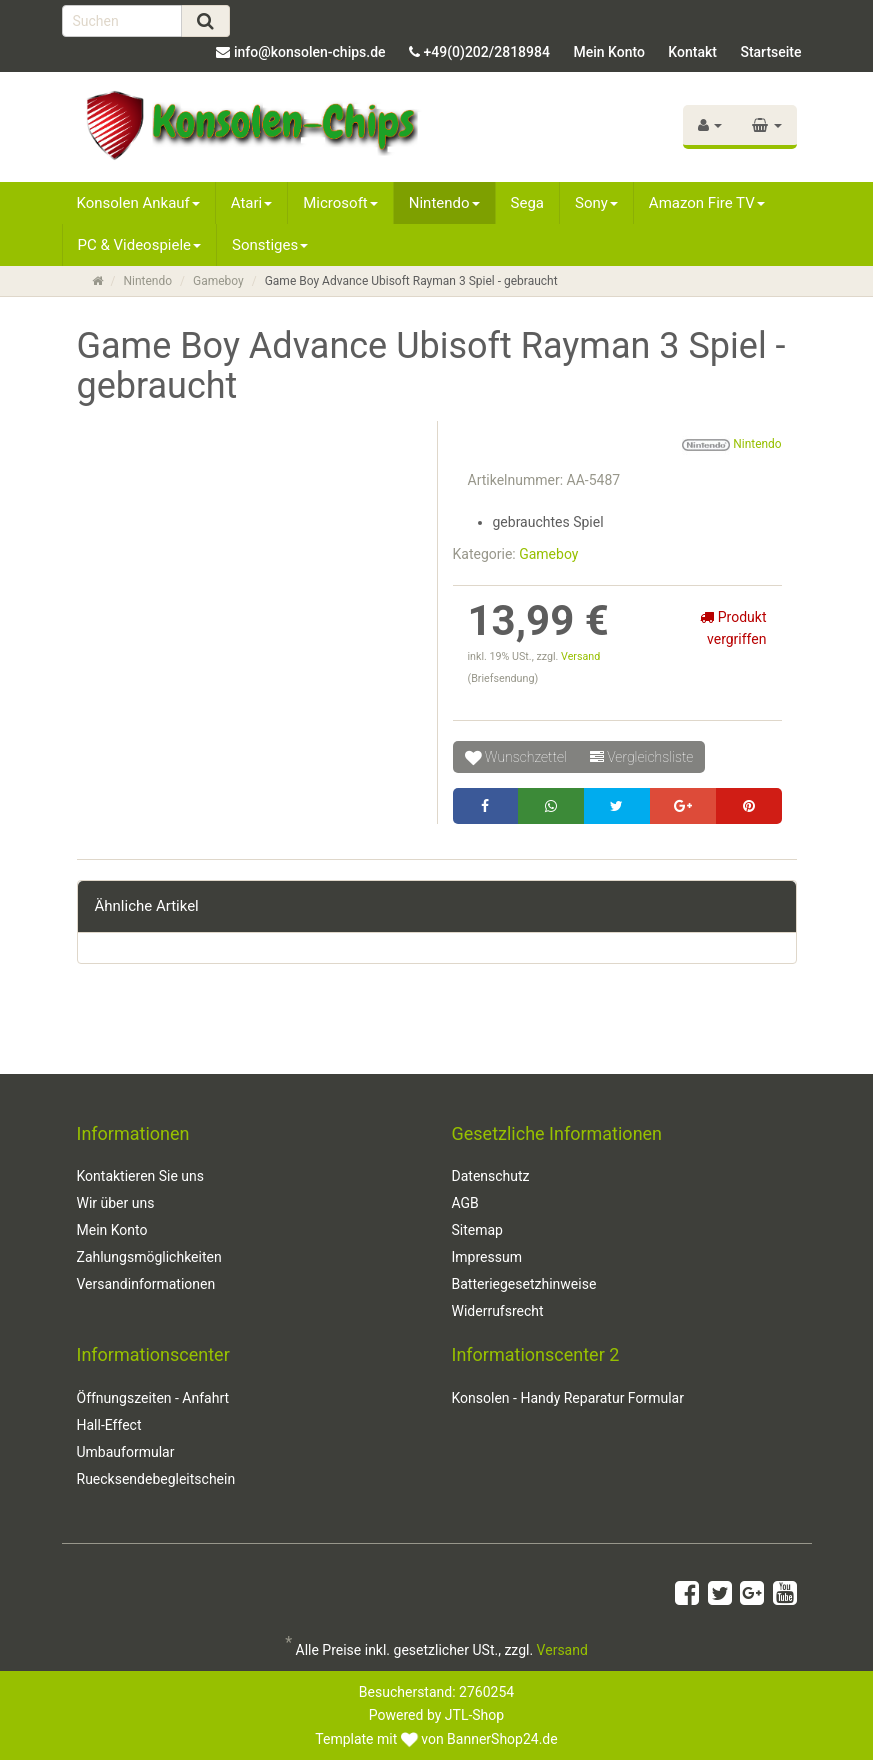  I want to click on Kontaktieren Sie uns, so click(141, 1176).